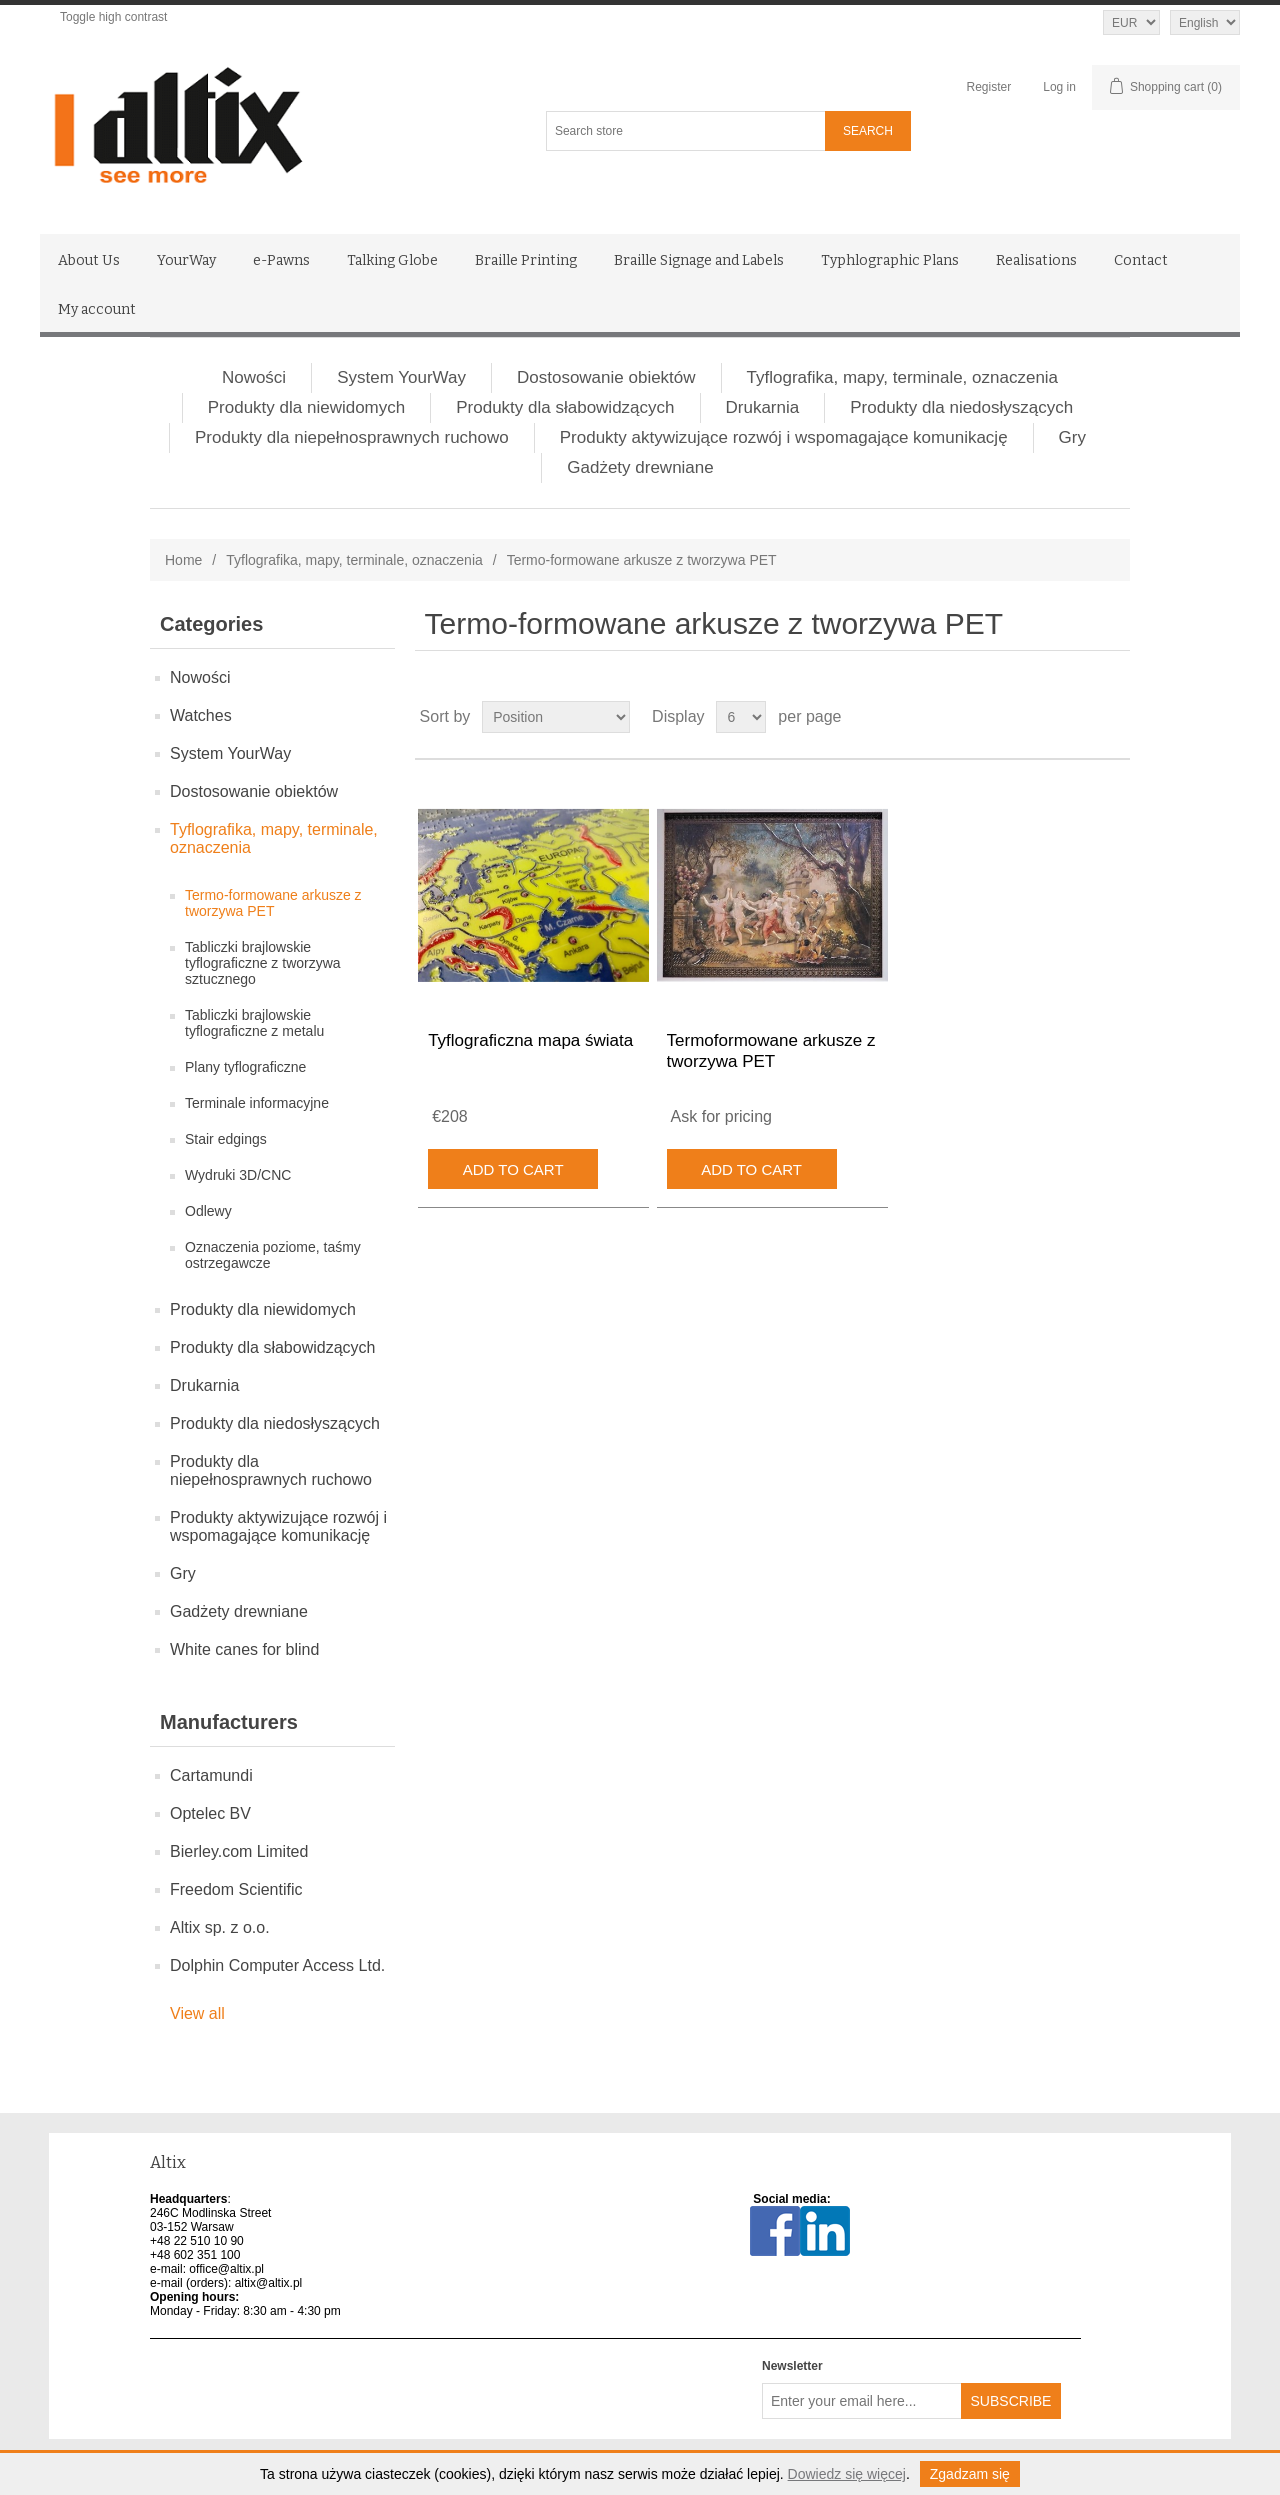  What do you see at coordinates (771, 1050) in the screenshot?
I see `Termoformowane arkusze z tworzywa PET` at bounding box center [771, 1050].